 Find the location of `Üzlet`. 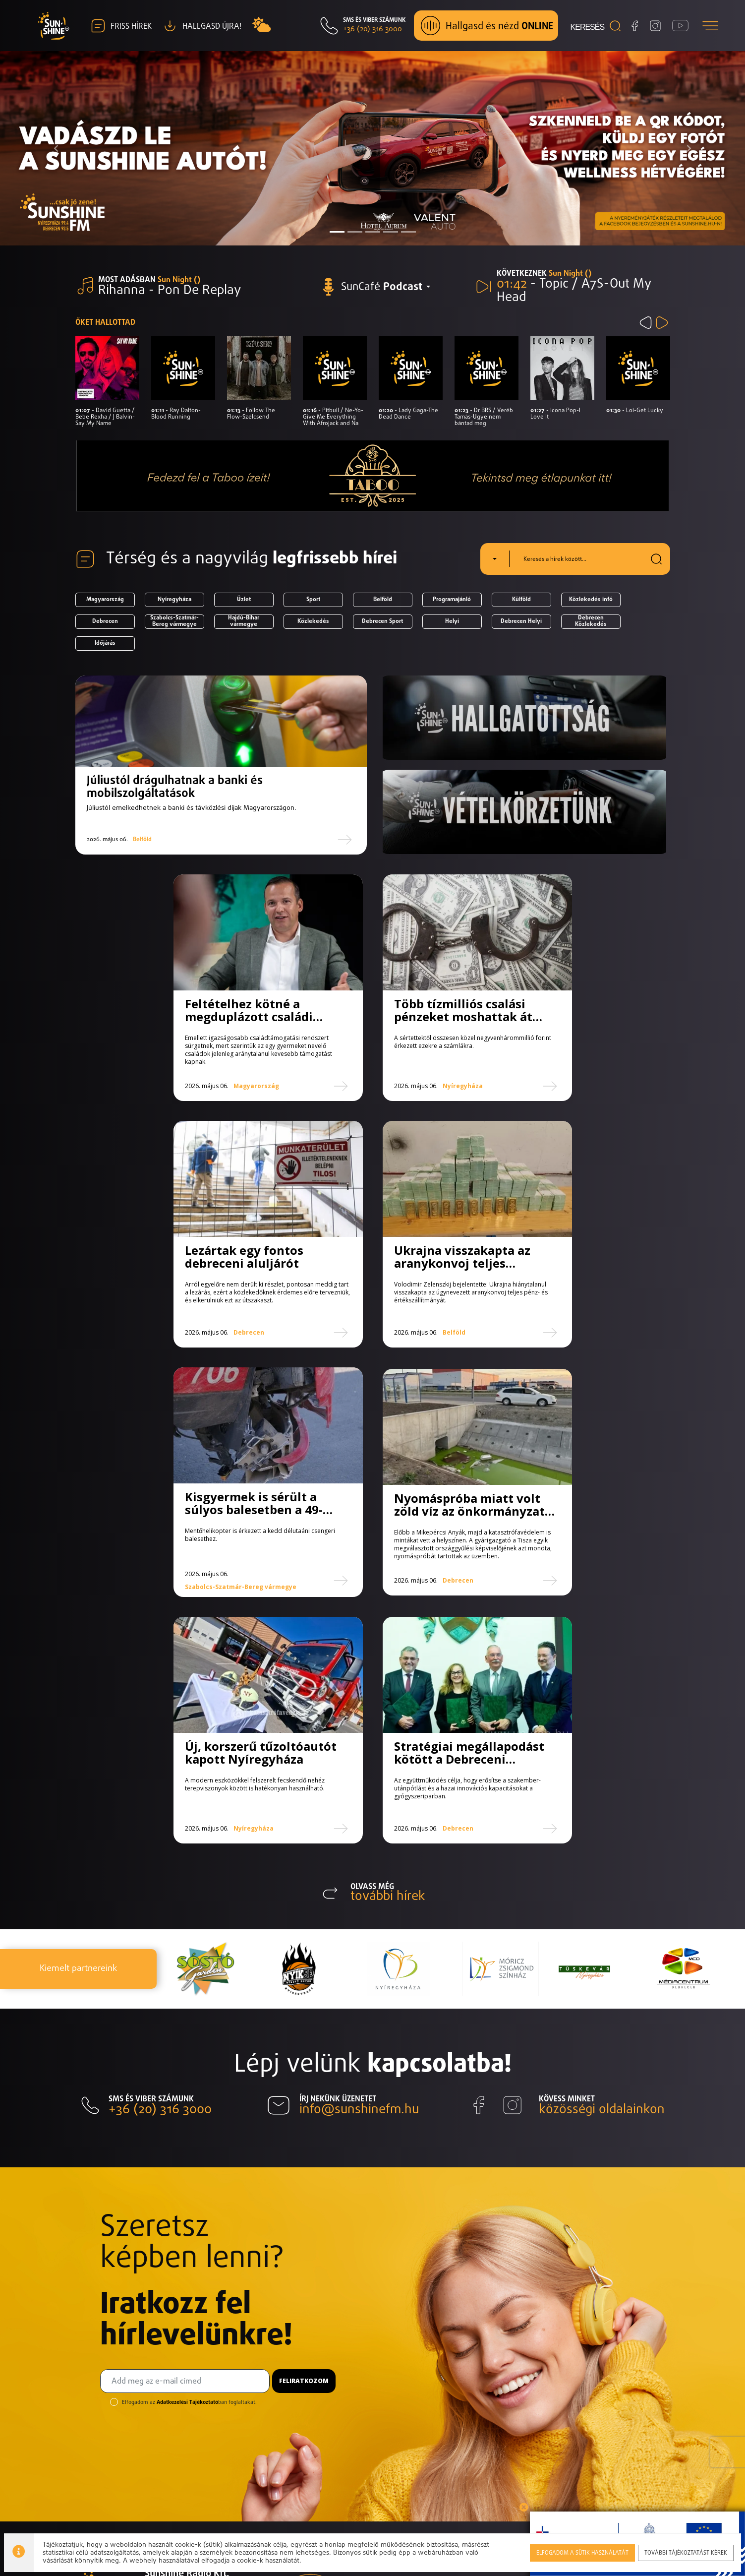

Üzlet is located at coordinates (244, 600).